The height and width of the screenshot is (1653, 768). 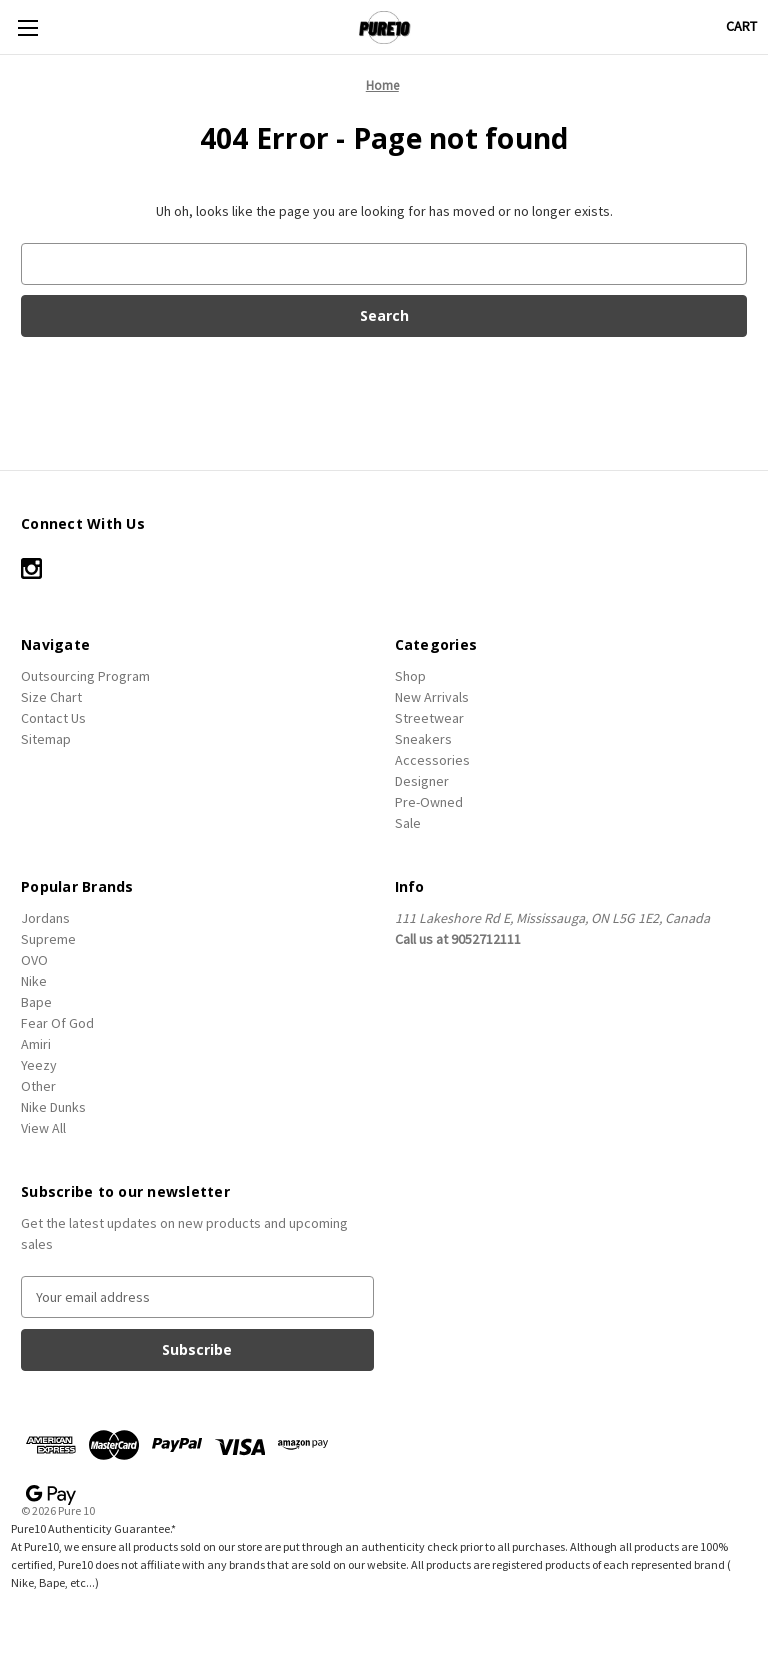 What do you see at coordinates (410, 676) in the screenshot?
I see `Shop` at bounding box center [410, 676].